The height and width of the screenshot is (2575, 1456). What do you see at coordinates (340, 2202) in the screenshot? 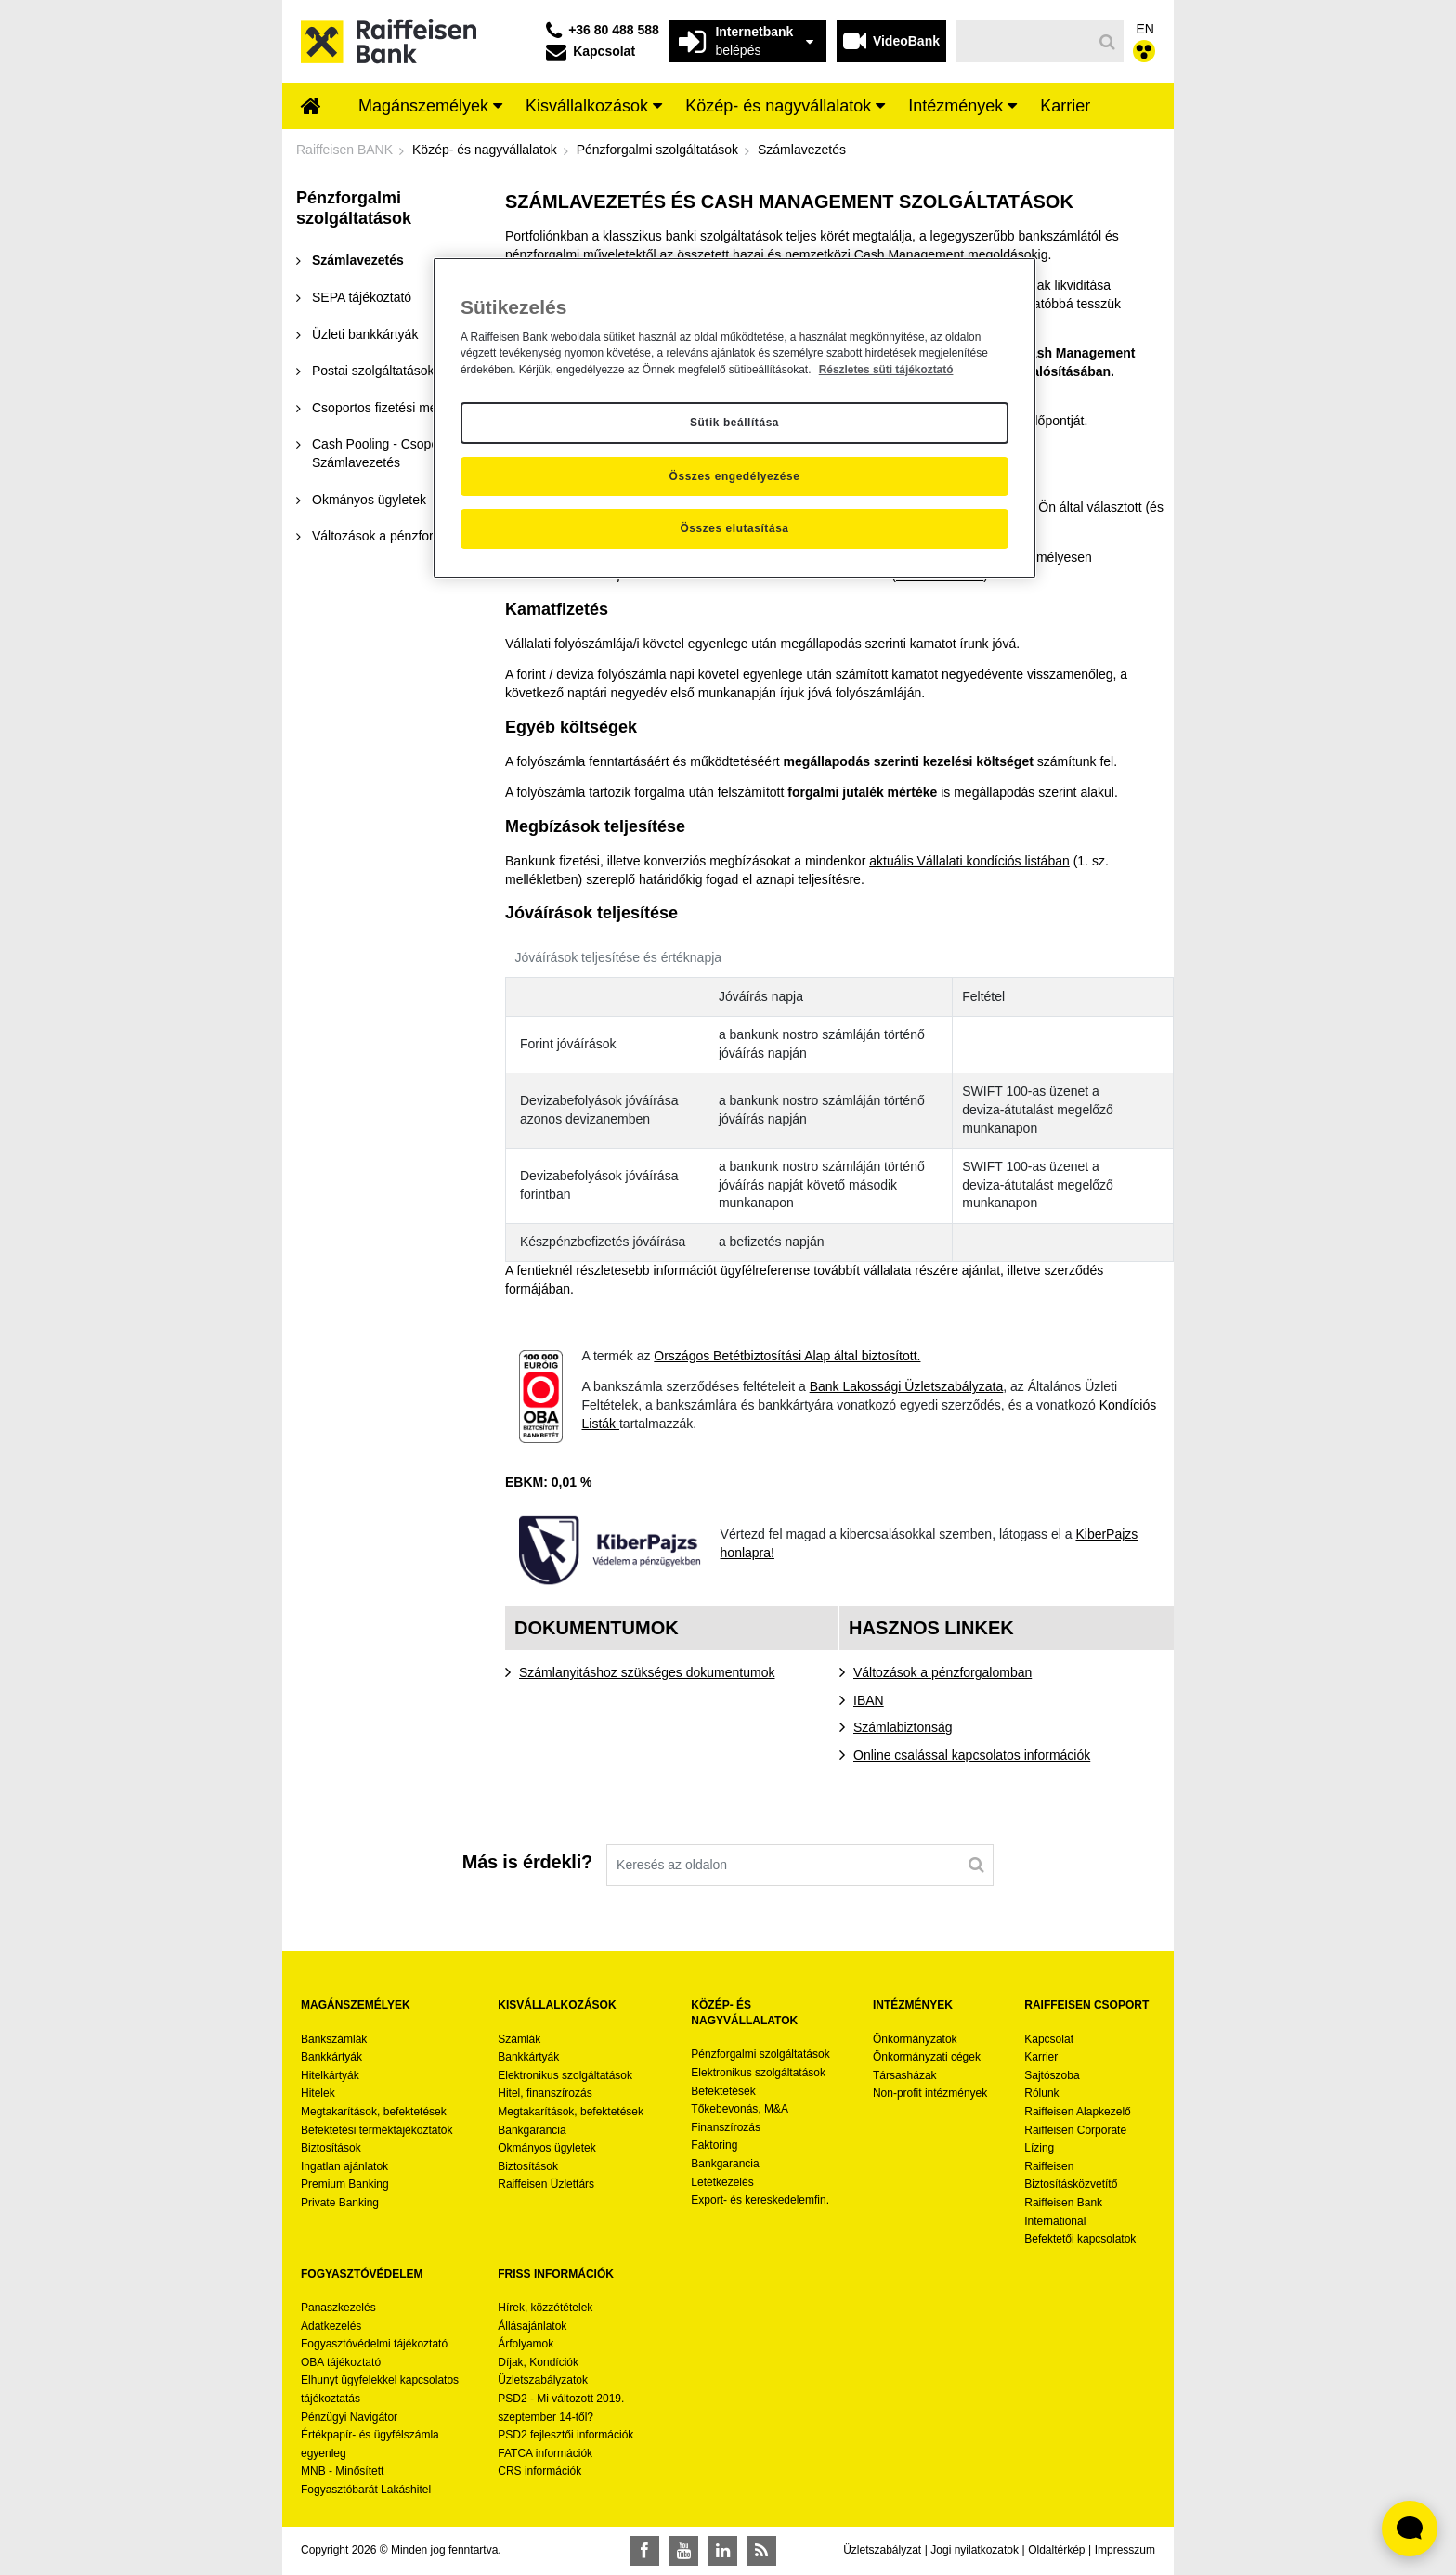
I see `Private Banking` at bounding box center [340, 2202].